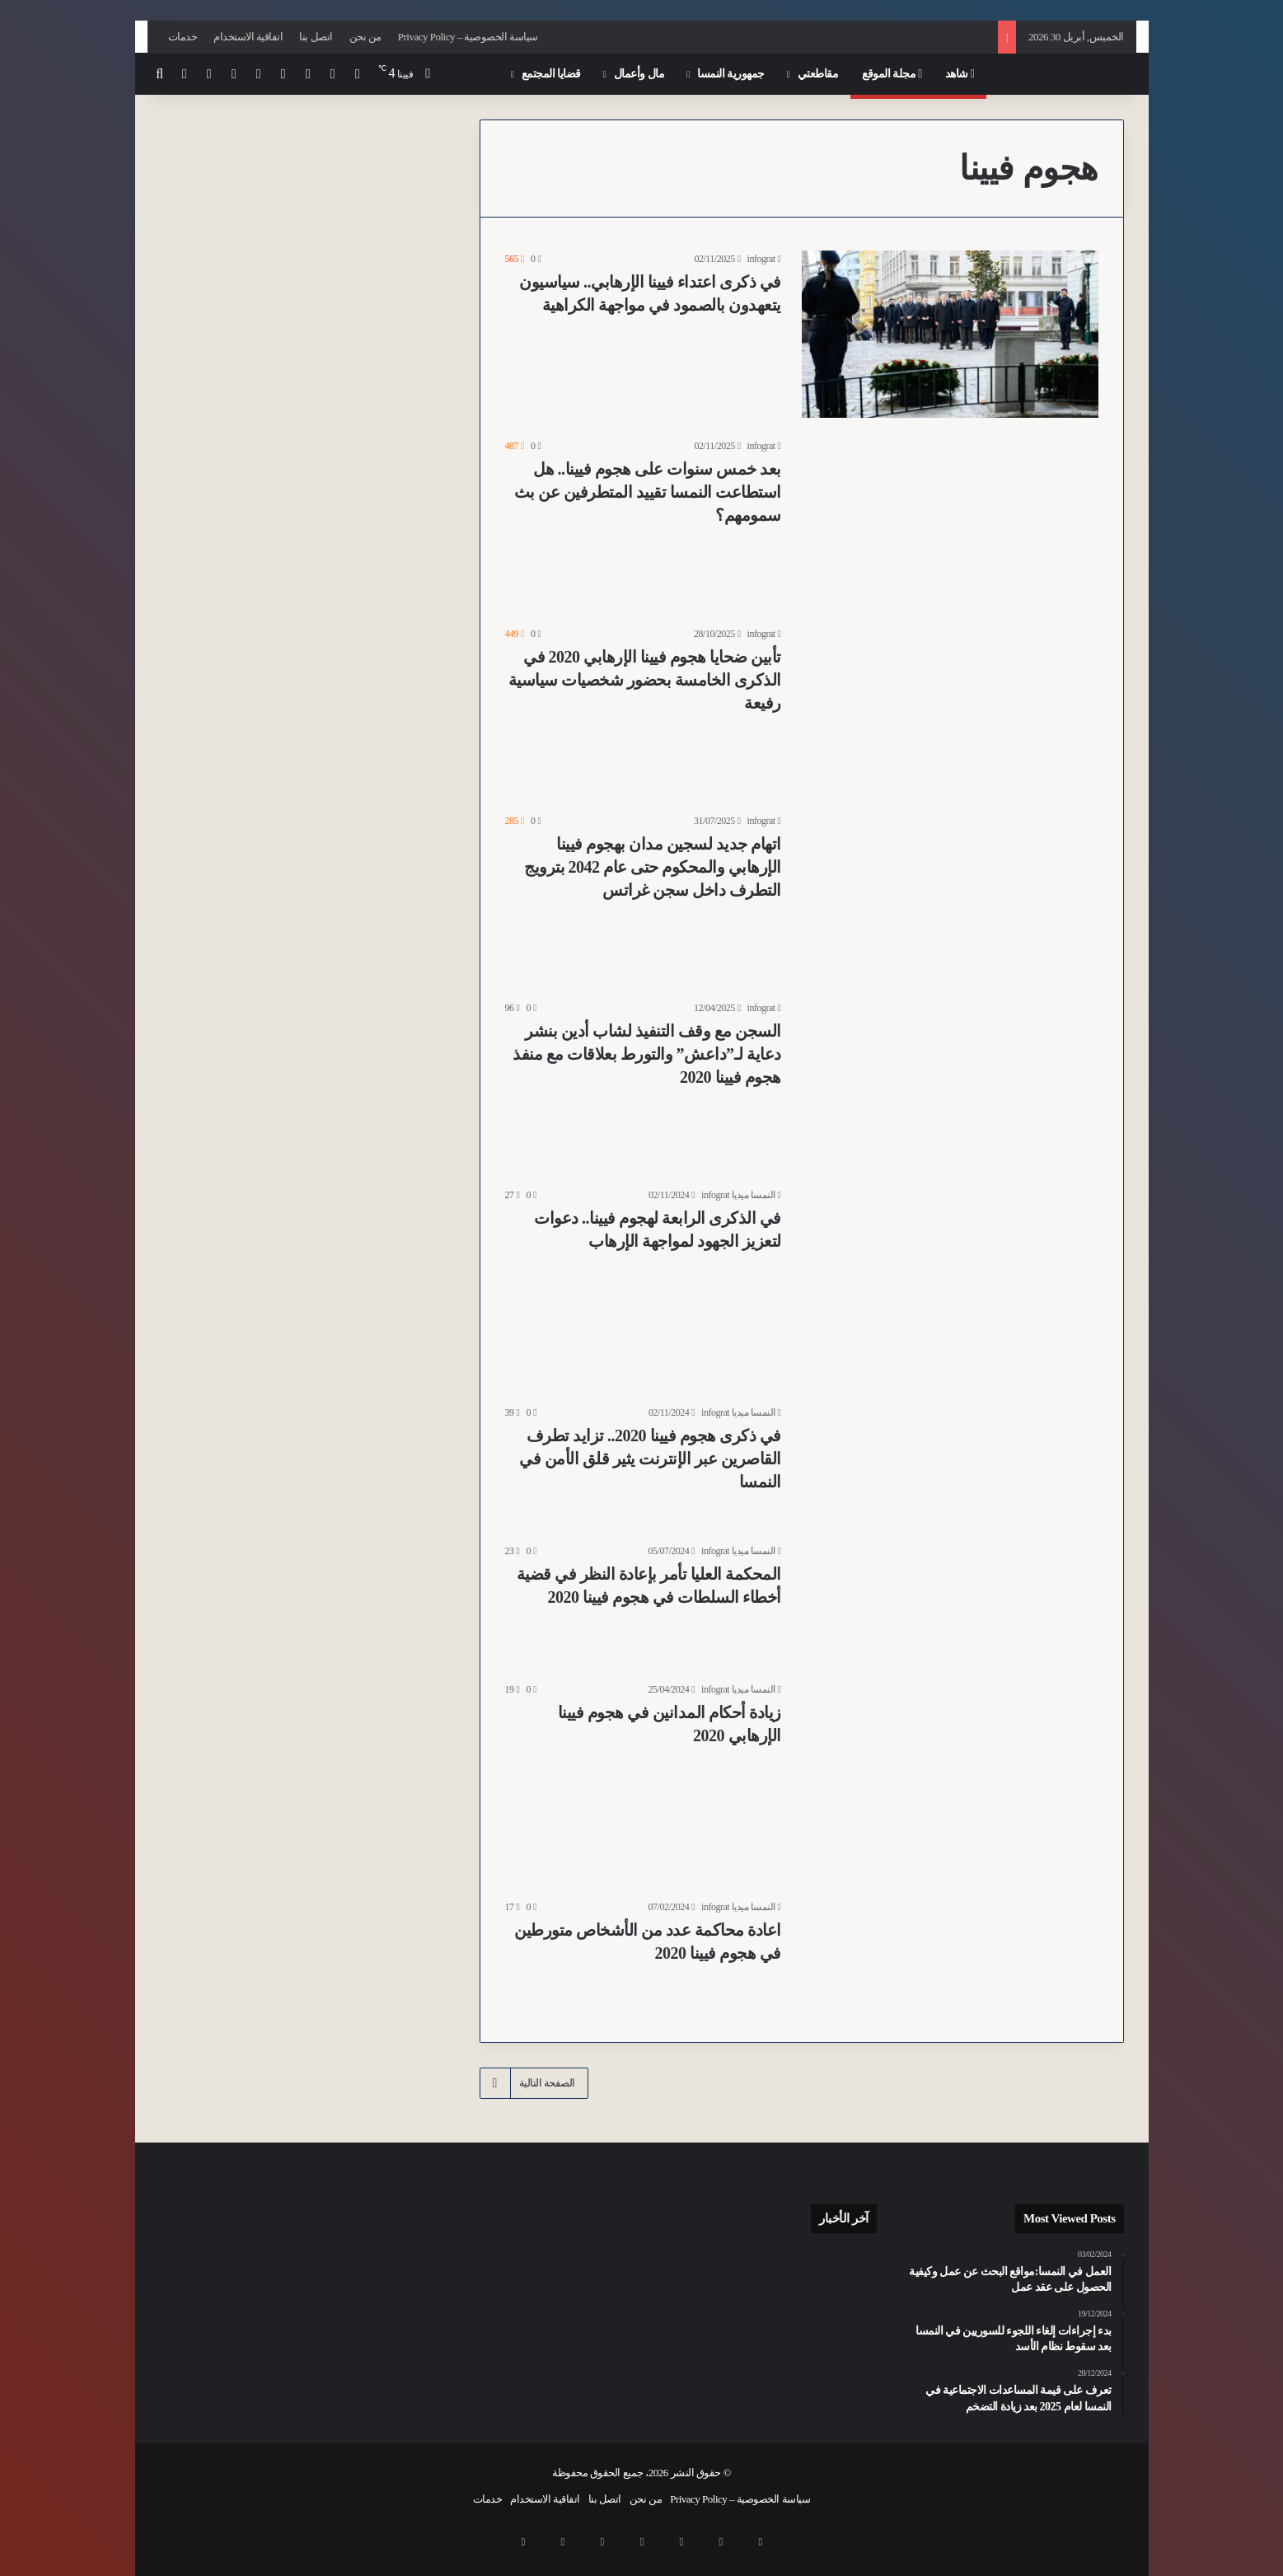  I want to click on اتصل بنا, so click(315, 36).